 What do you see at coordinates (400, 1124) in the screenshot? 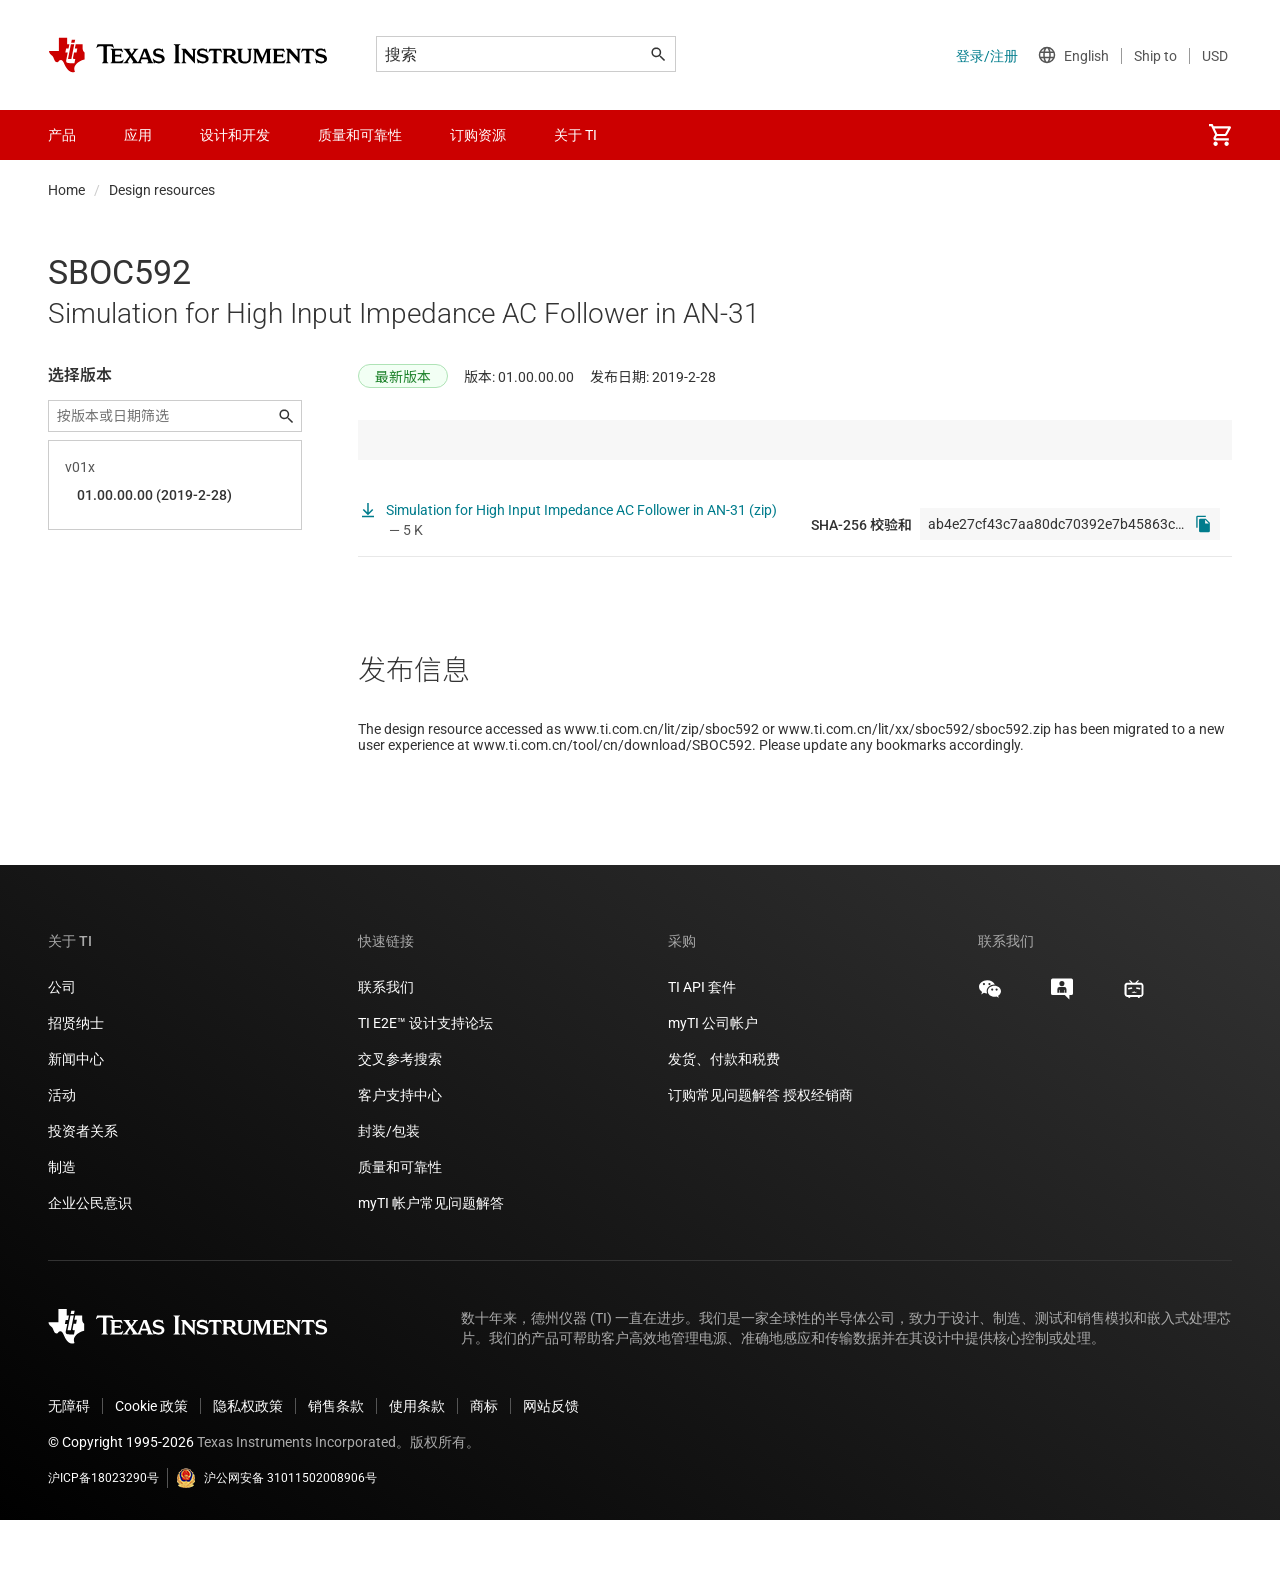
I see `交叉参考搜索` at bounding box center [400, 1124].